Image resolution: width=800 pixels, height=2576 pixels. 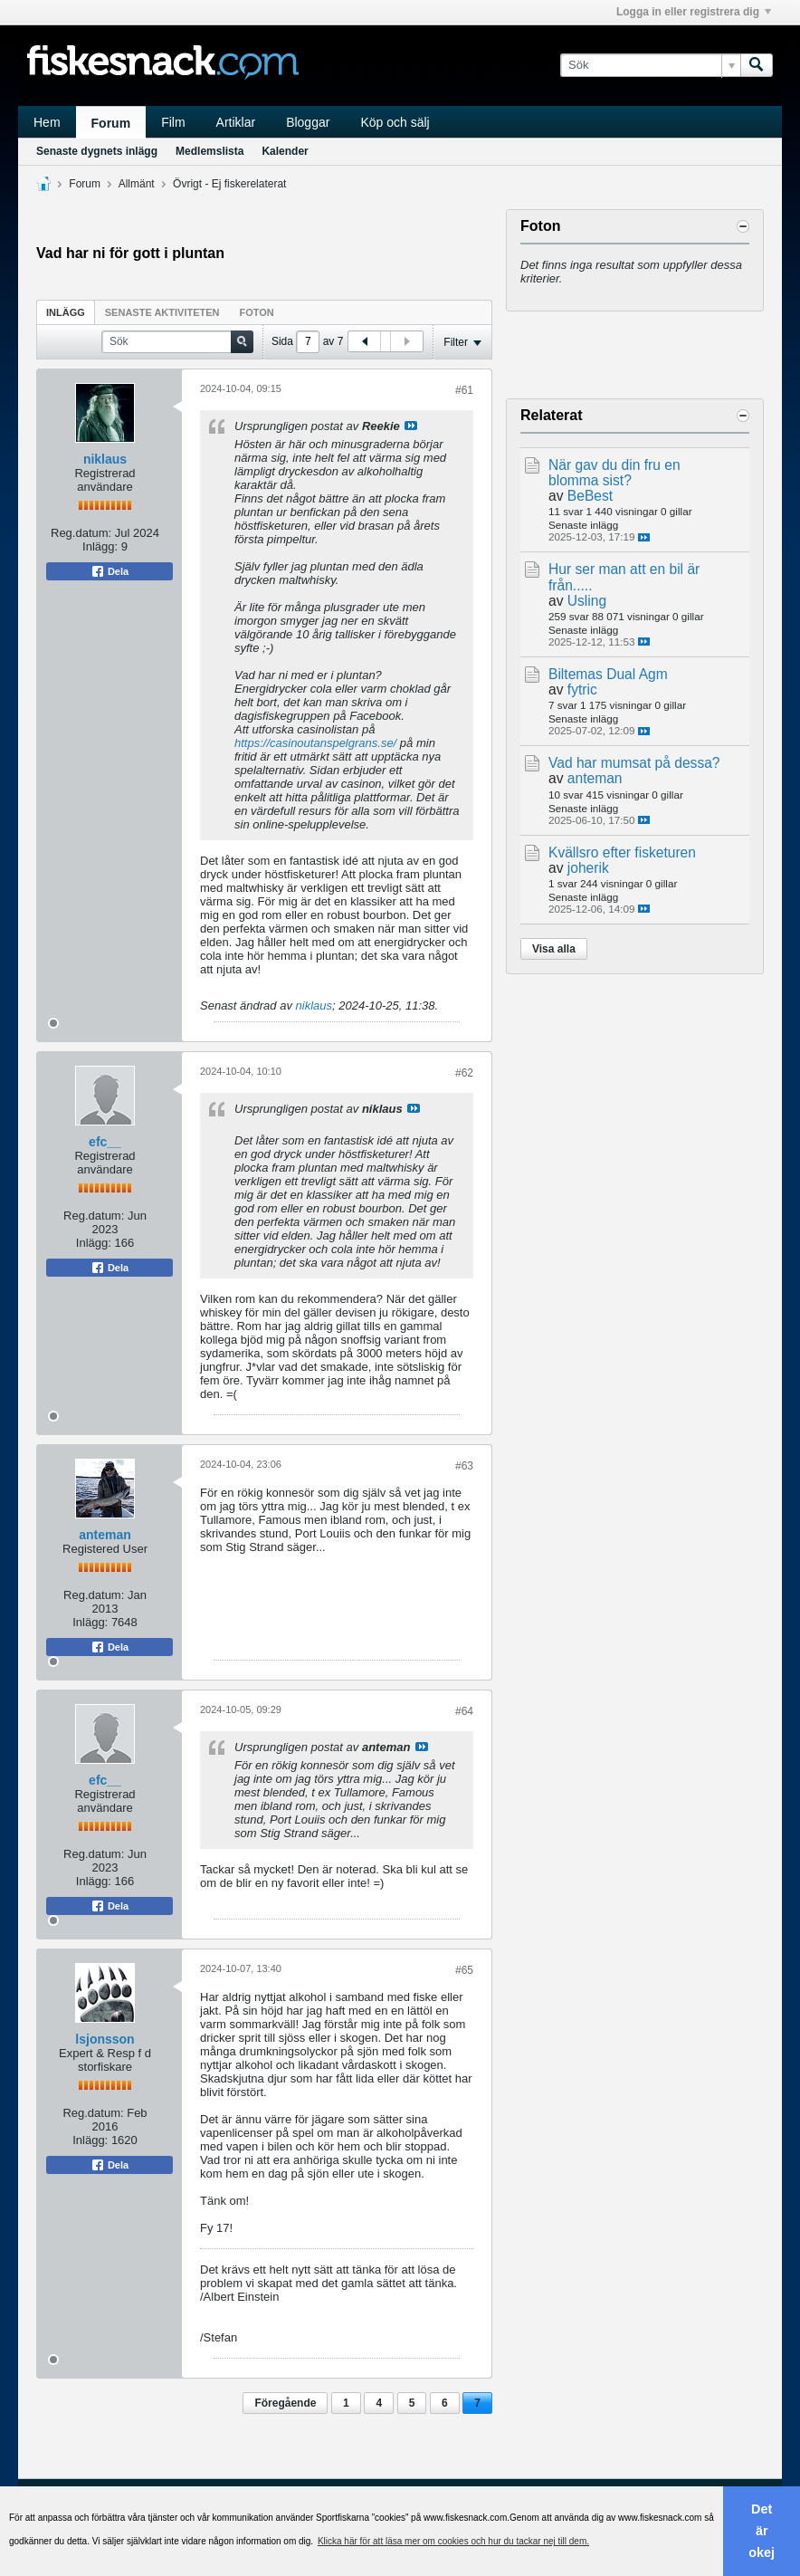 I want to click on Inlägg [presentation], so click(x=65, y=312).